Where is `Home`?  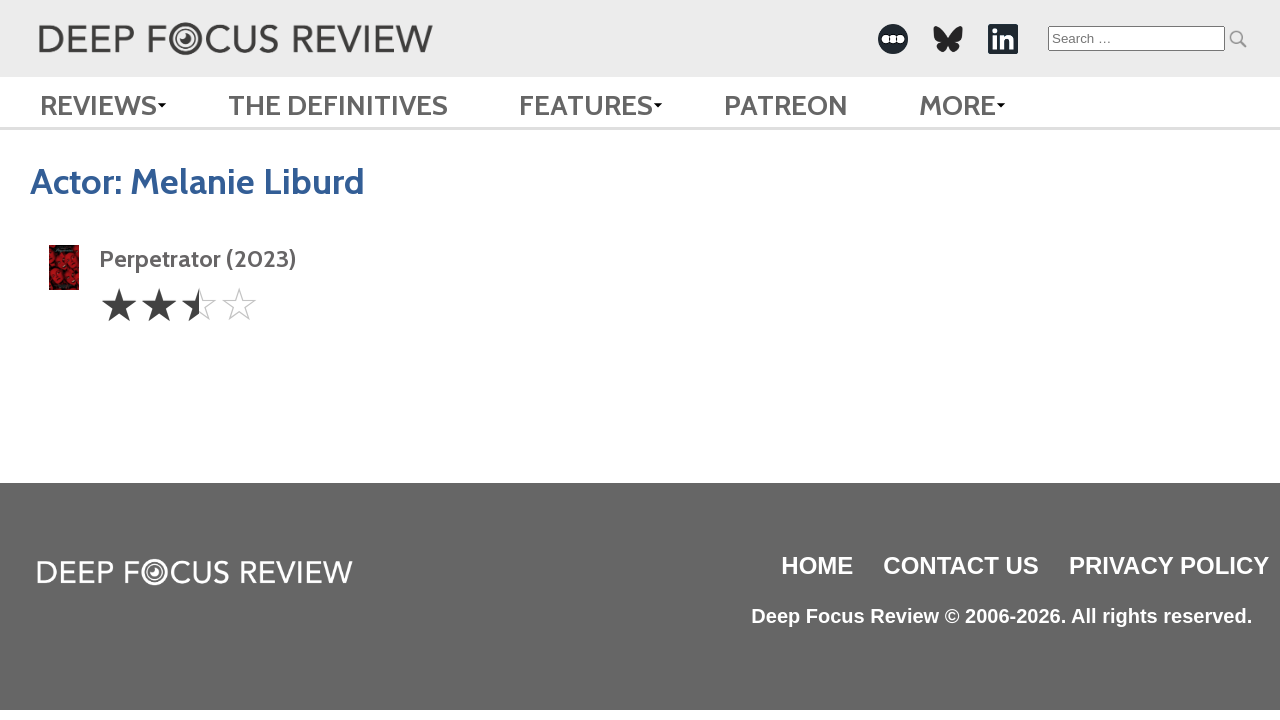
Home is located at coordinates (817, 565).